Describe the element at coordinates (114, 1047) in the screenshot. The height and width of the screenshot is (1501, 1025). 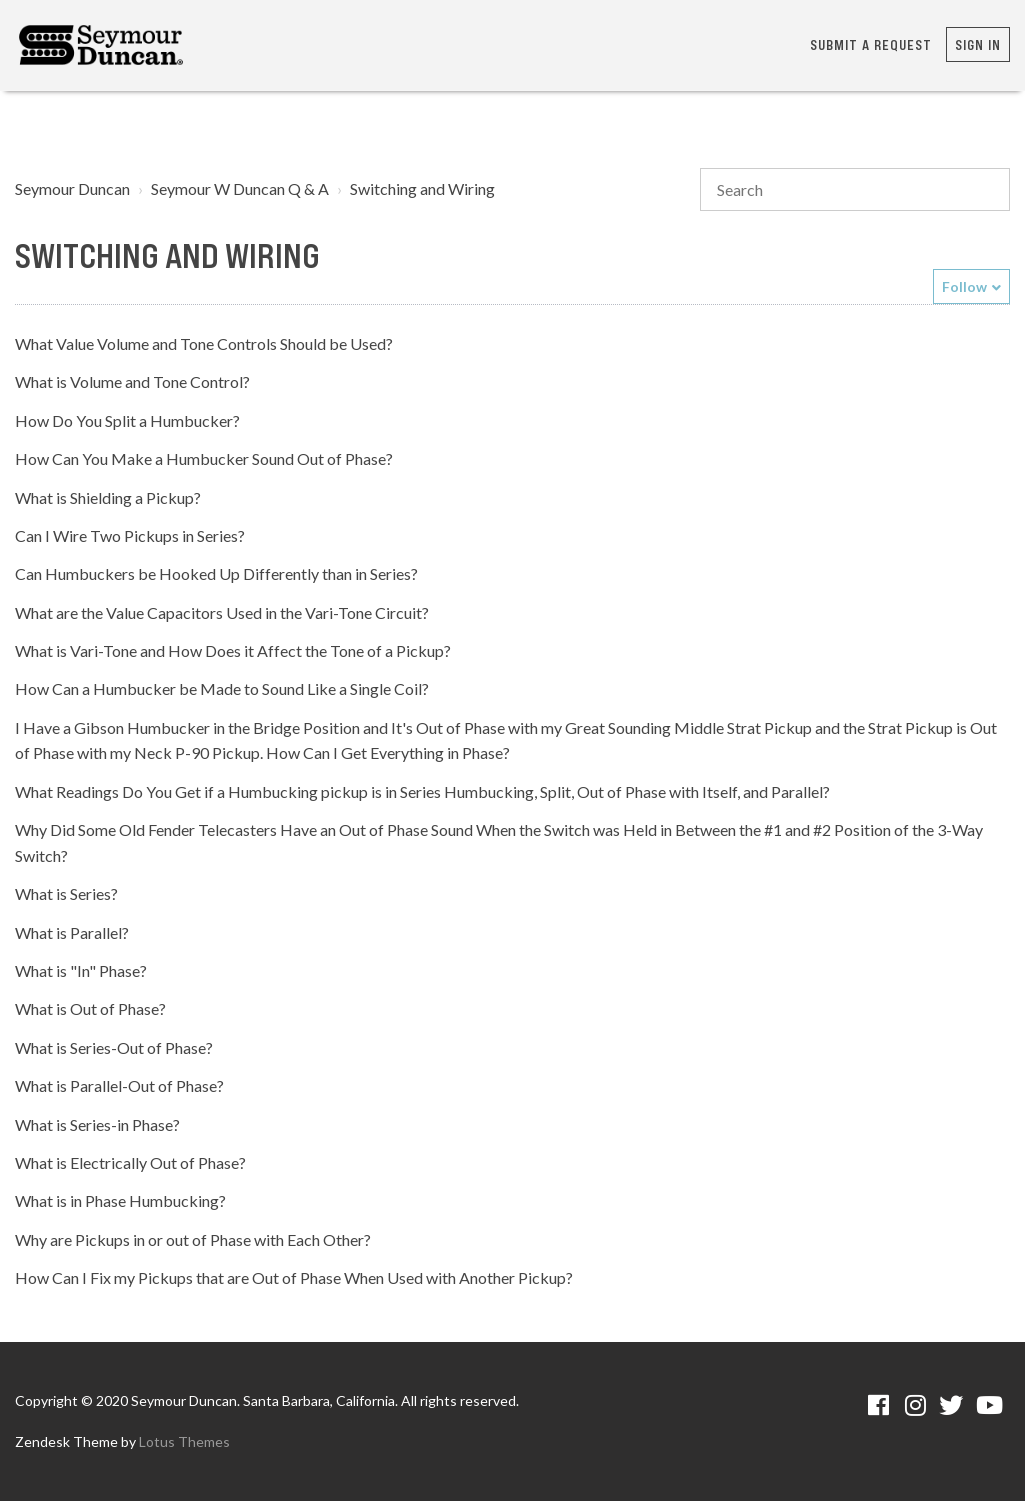
I see `What is Series-Out of Phase?` at that location.